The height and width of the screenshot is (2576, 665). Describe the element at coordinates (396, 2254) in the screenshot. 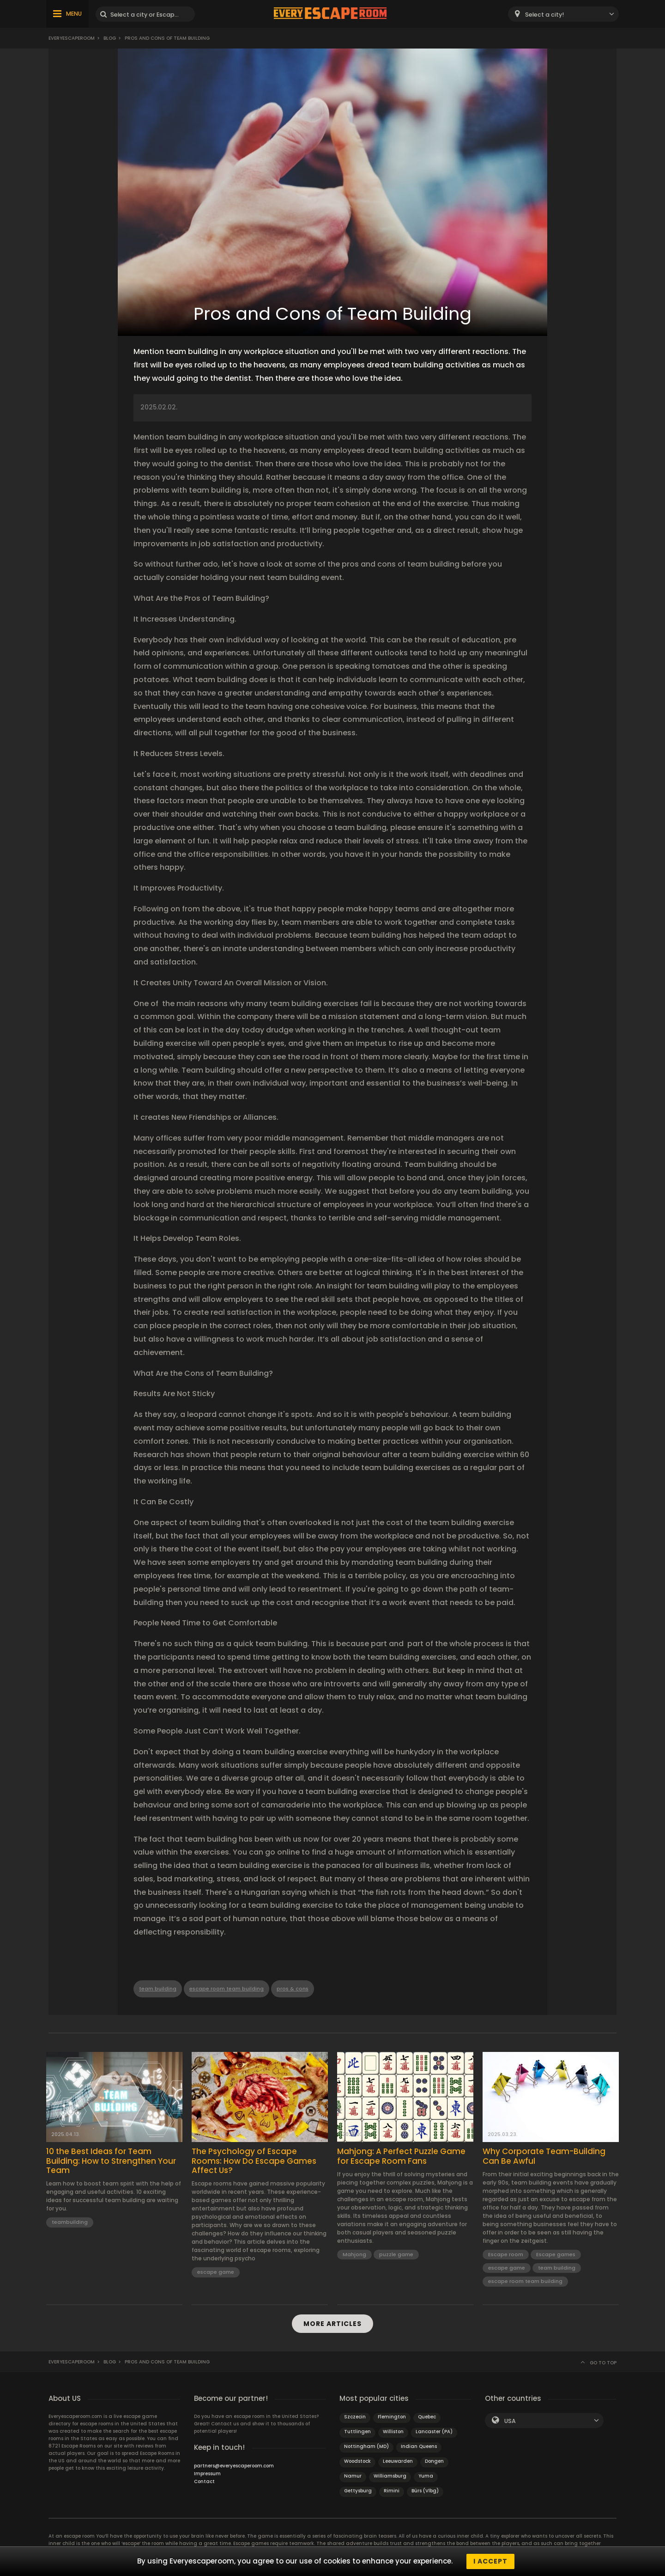

I see `puzzle game` at that location.